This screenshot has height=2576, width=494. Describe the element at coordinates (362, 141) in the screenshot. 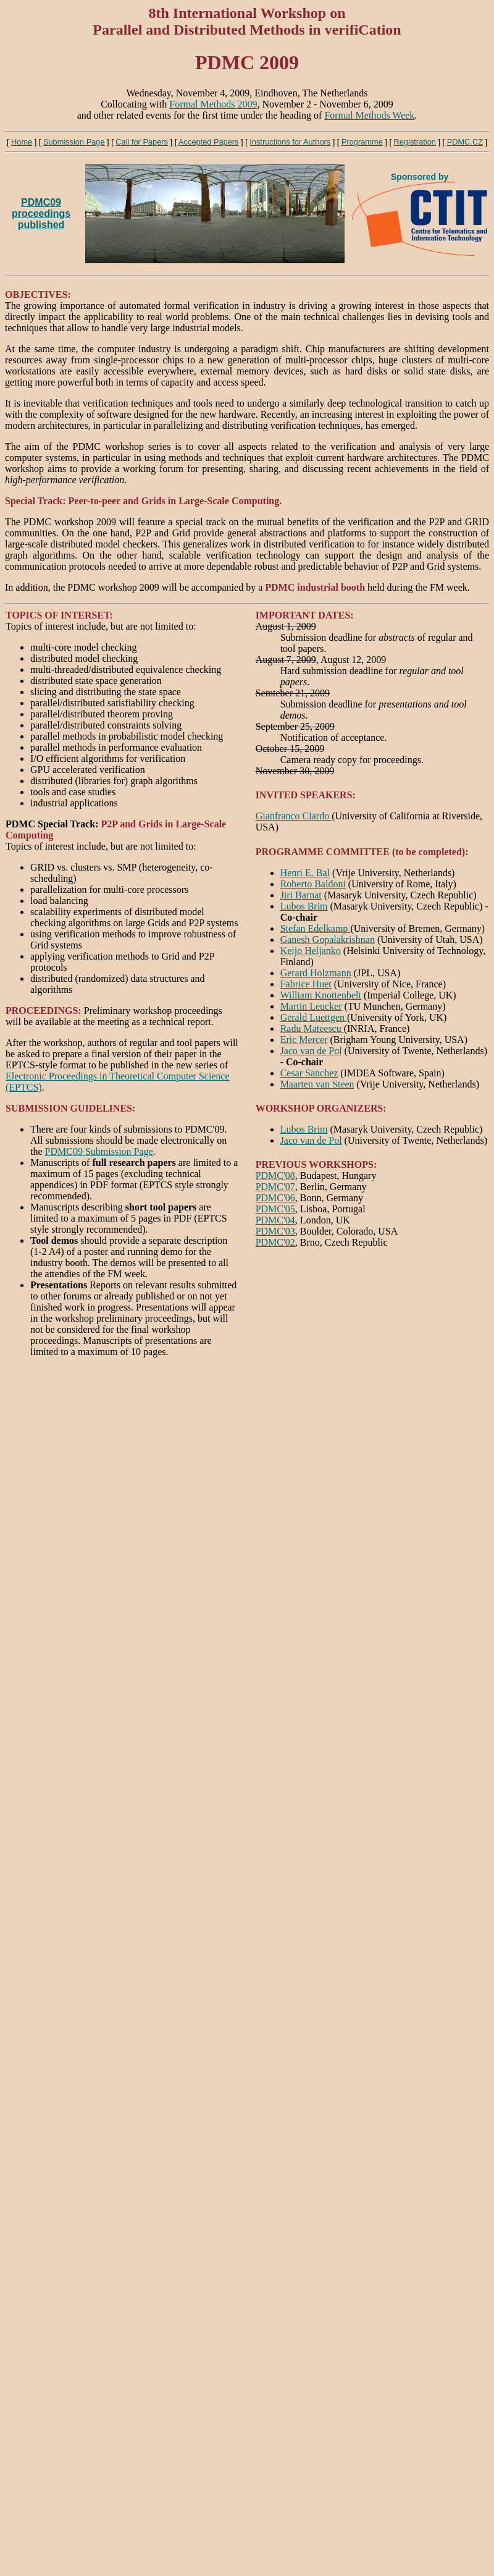

I see `Programme` at that location.